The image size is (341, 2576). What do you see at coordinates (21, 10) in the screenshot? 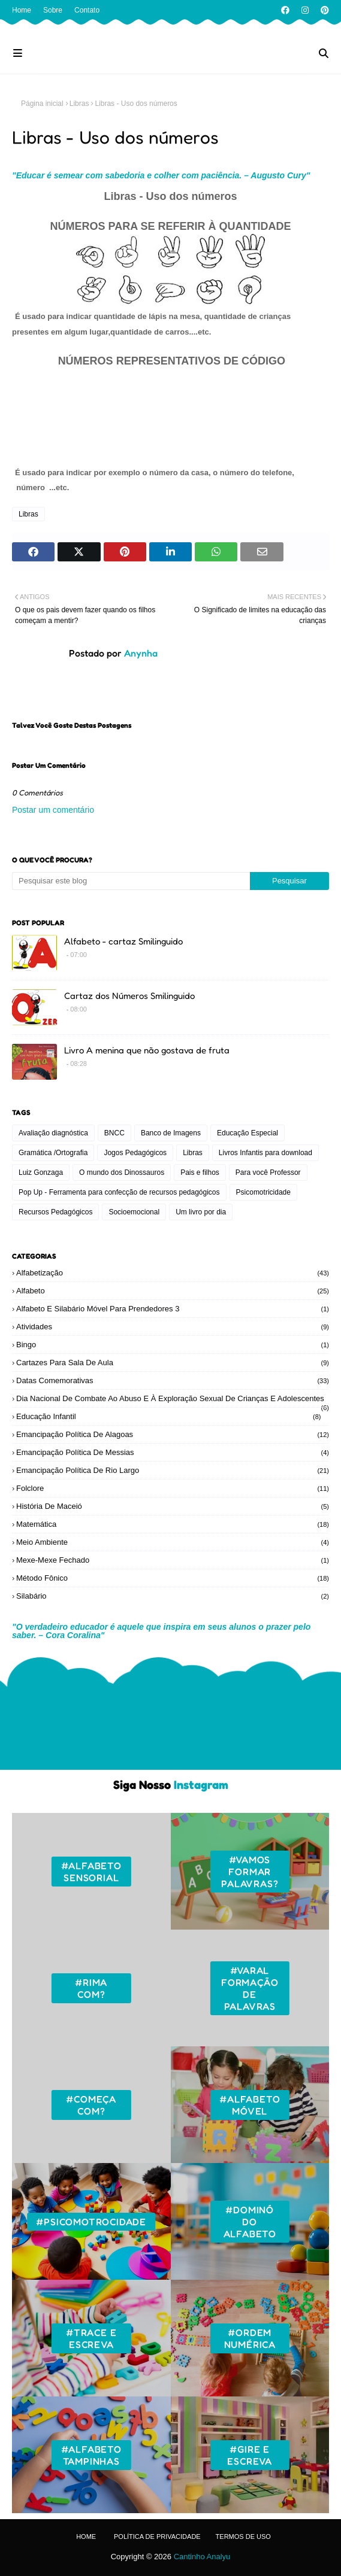
I see `Home` at bounding box center [21, 10].